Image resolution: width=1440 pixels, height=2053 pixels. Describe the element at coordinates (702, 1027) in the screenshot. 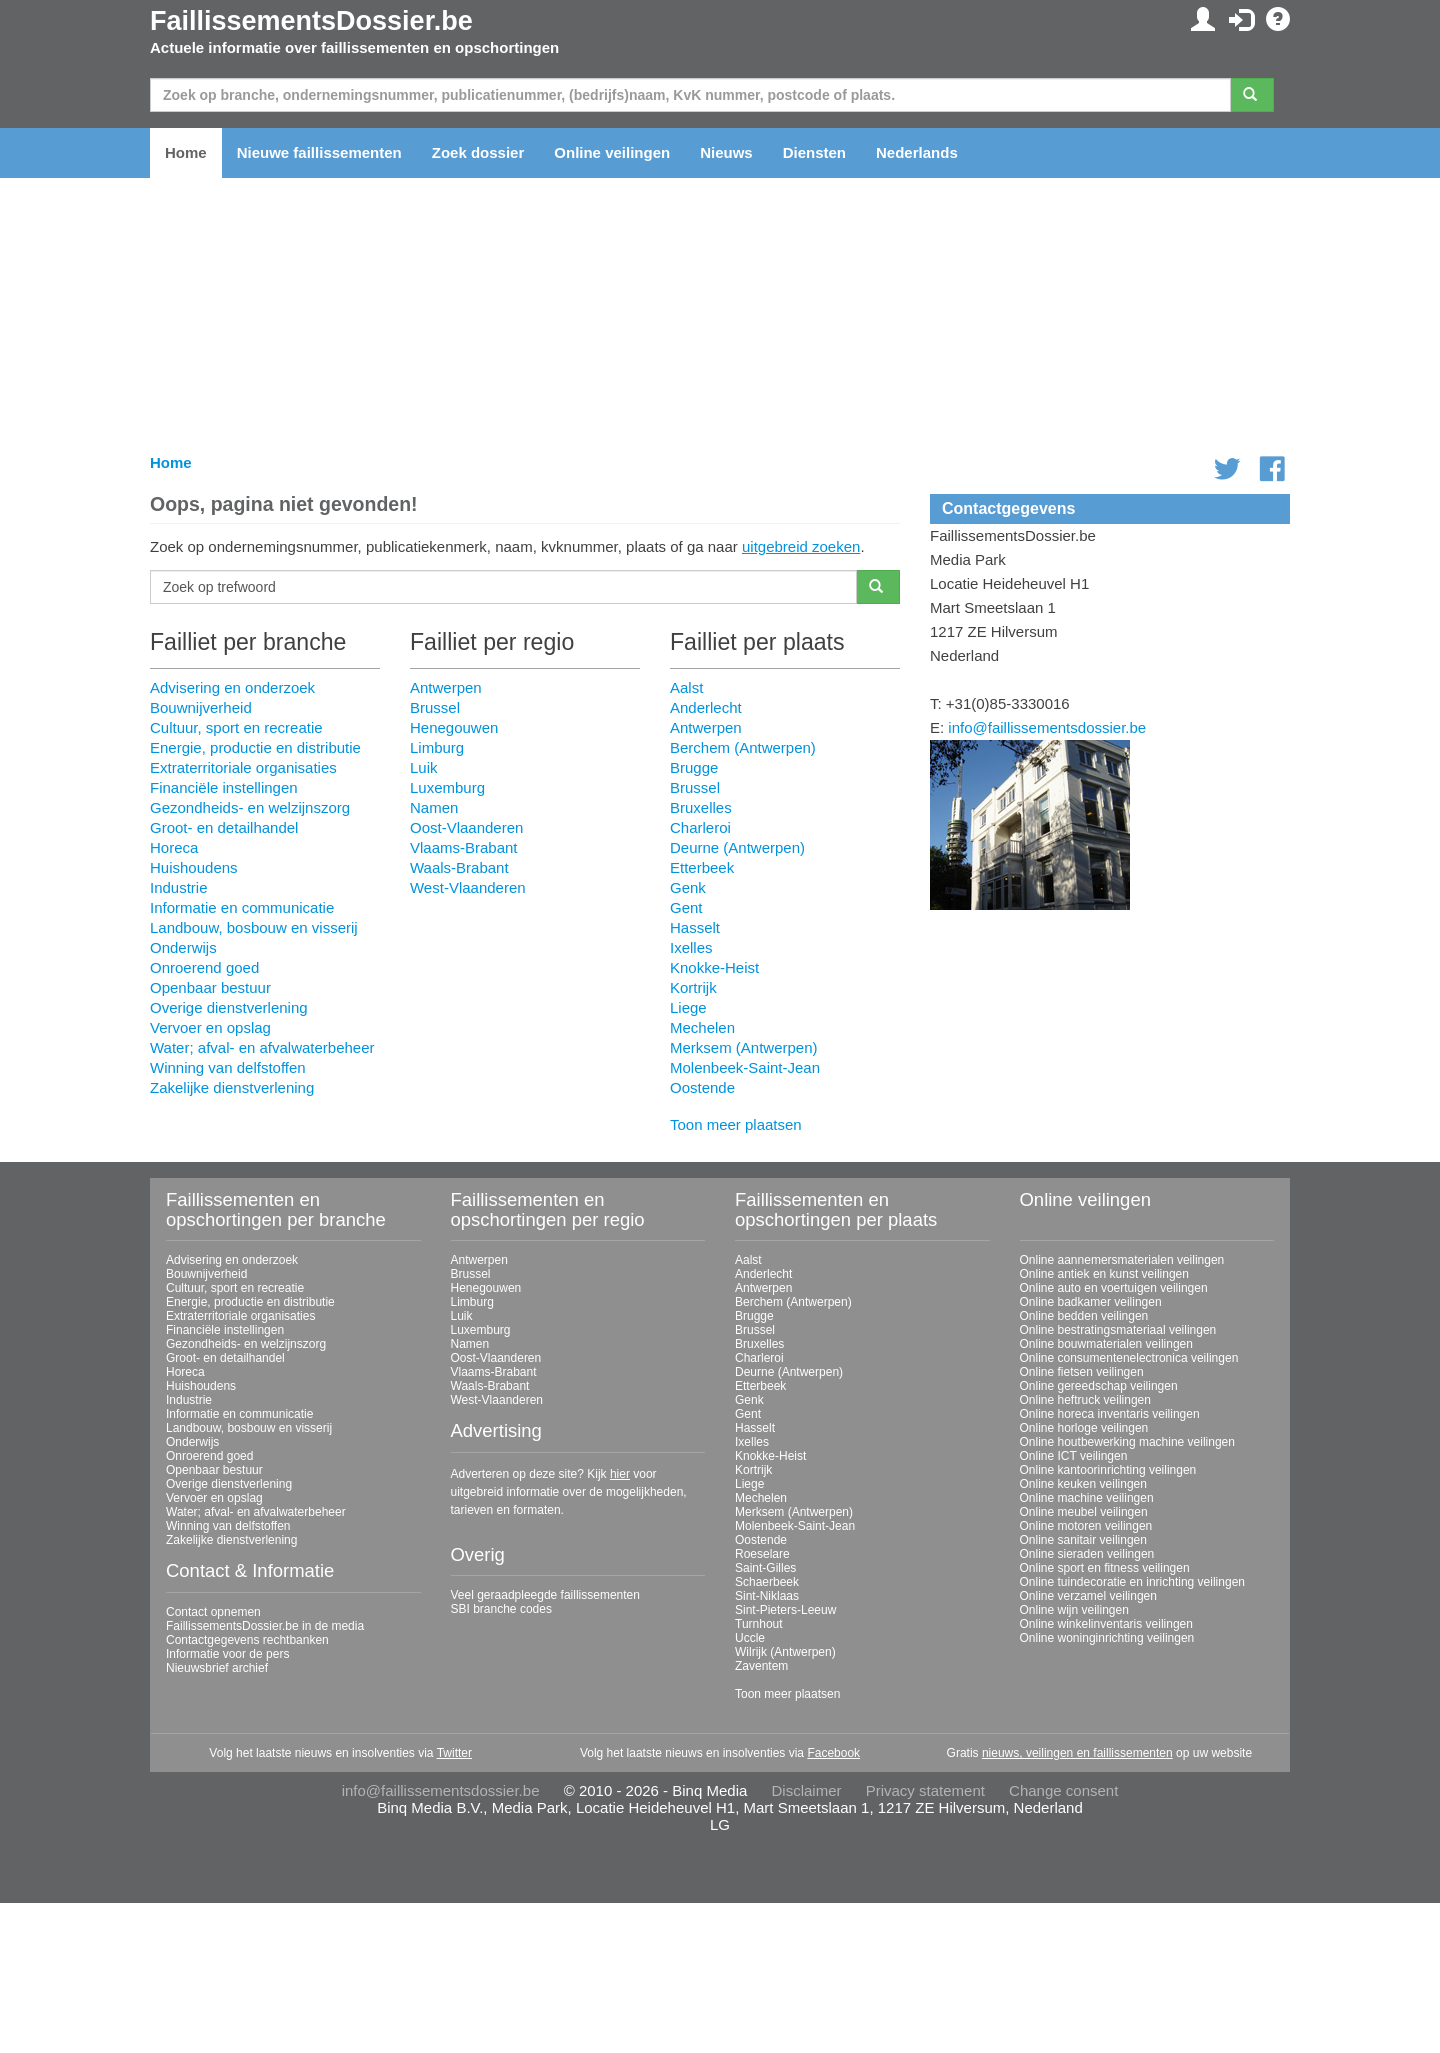

I see `Mechelen` at that location.